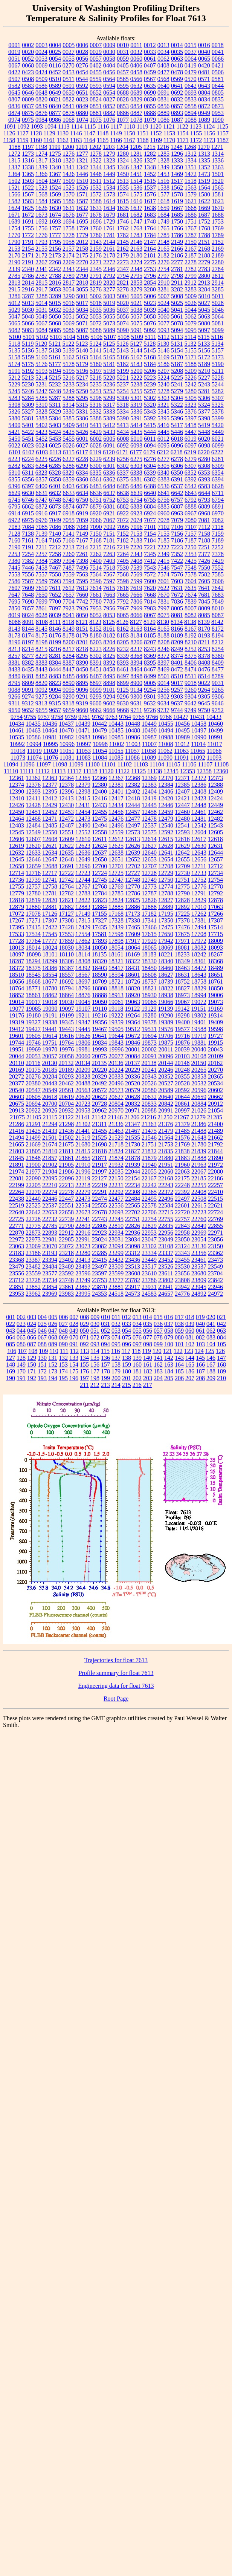 The width and height of the screenshot is (232, 2576). What do you see at coordinates (84, 1317) in the screenshot?
I see `008` at bounding box center [84, 1317].